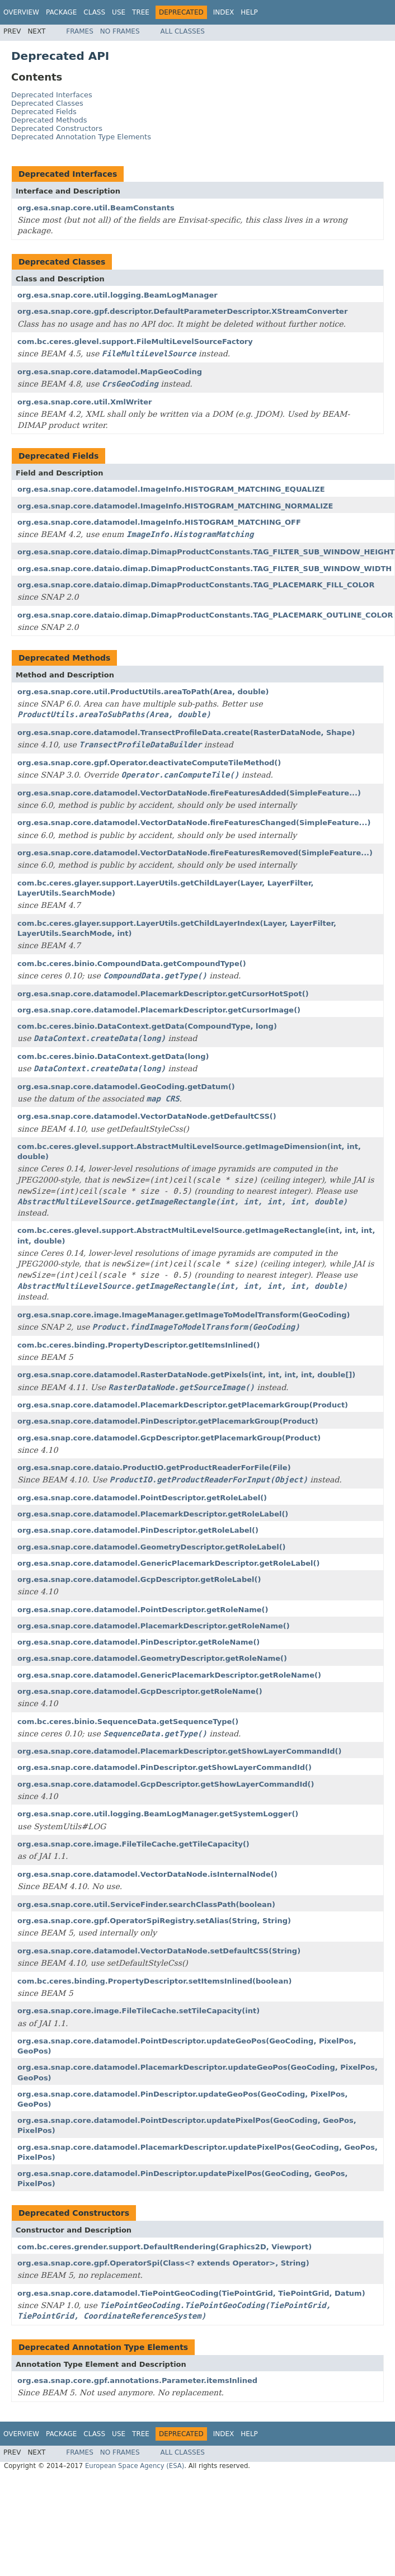  Describe the element at coordinates (51, 95) in the screenshot. I see `Deprecated Interfaces` at that location.